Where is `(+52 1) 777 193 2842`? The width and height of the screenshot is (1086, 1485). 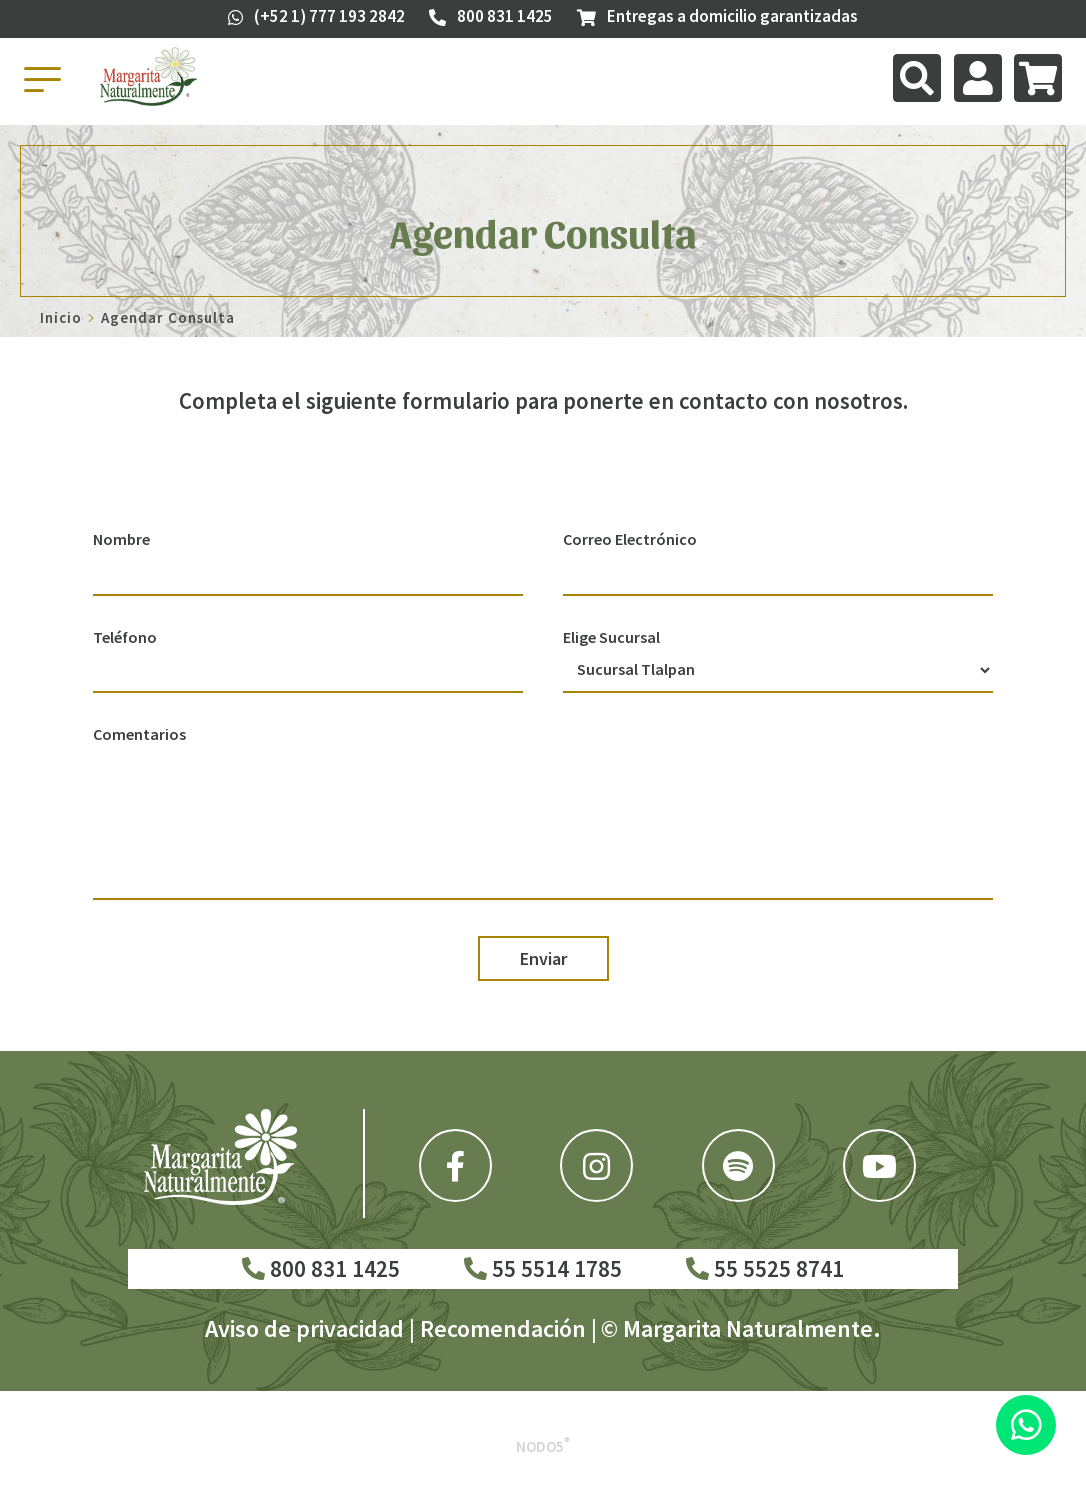 (+52 1) 777 193 2842 is located at coordinates (316, 16).